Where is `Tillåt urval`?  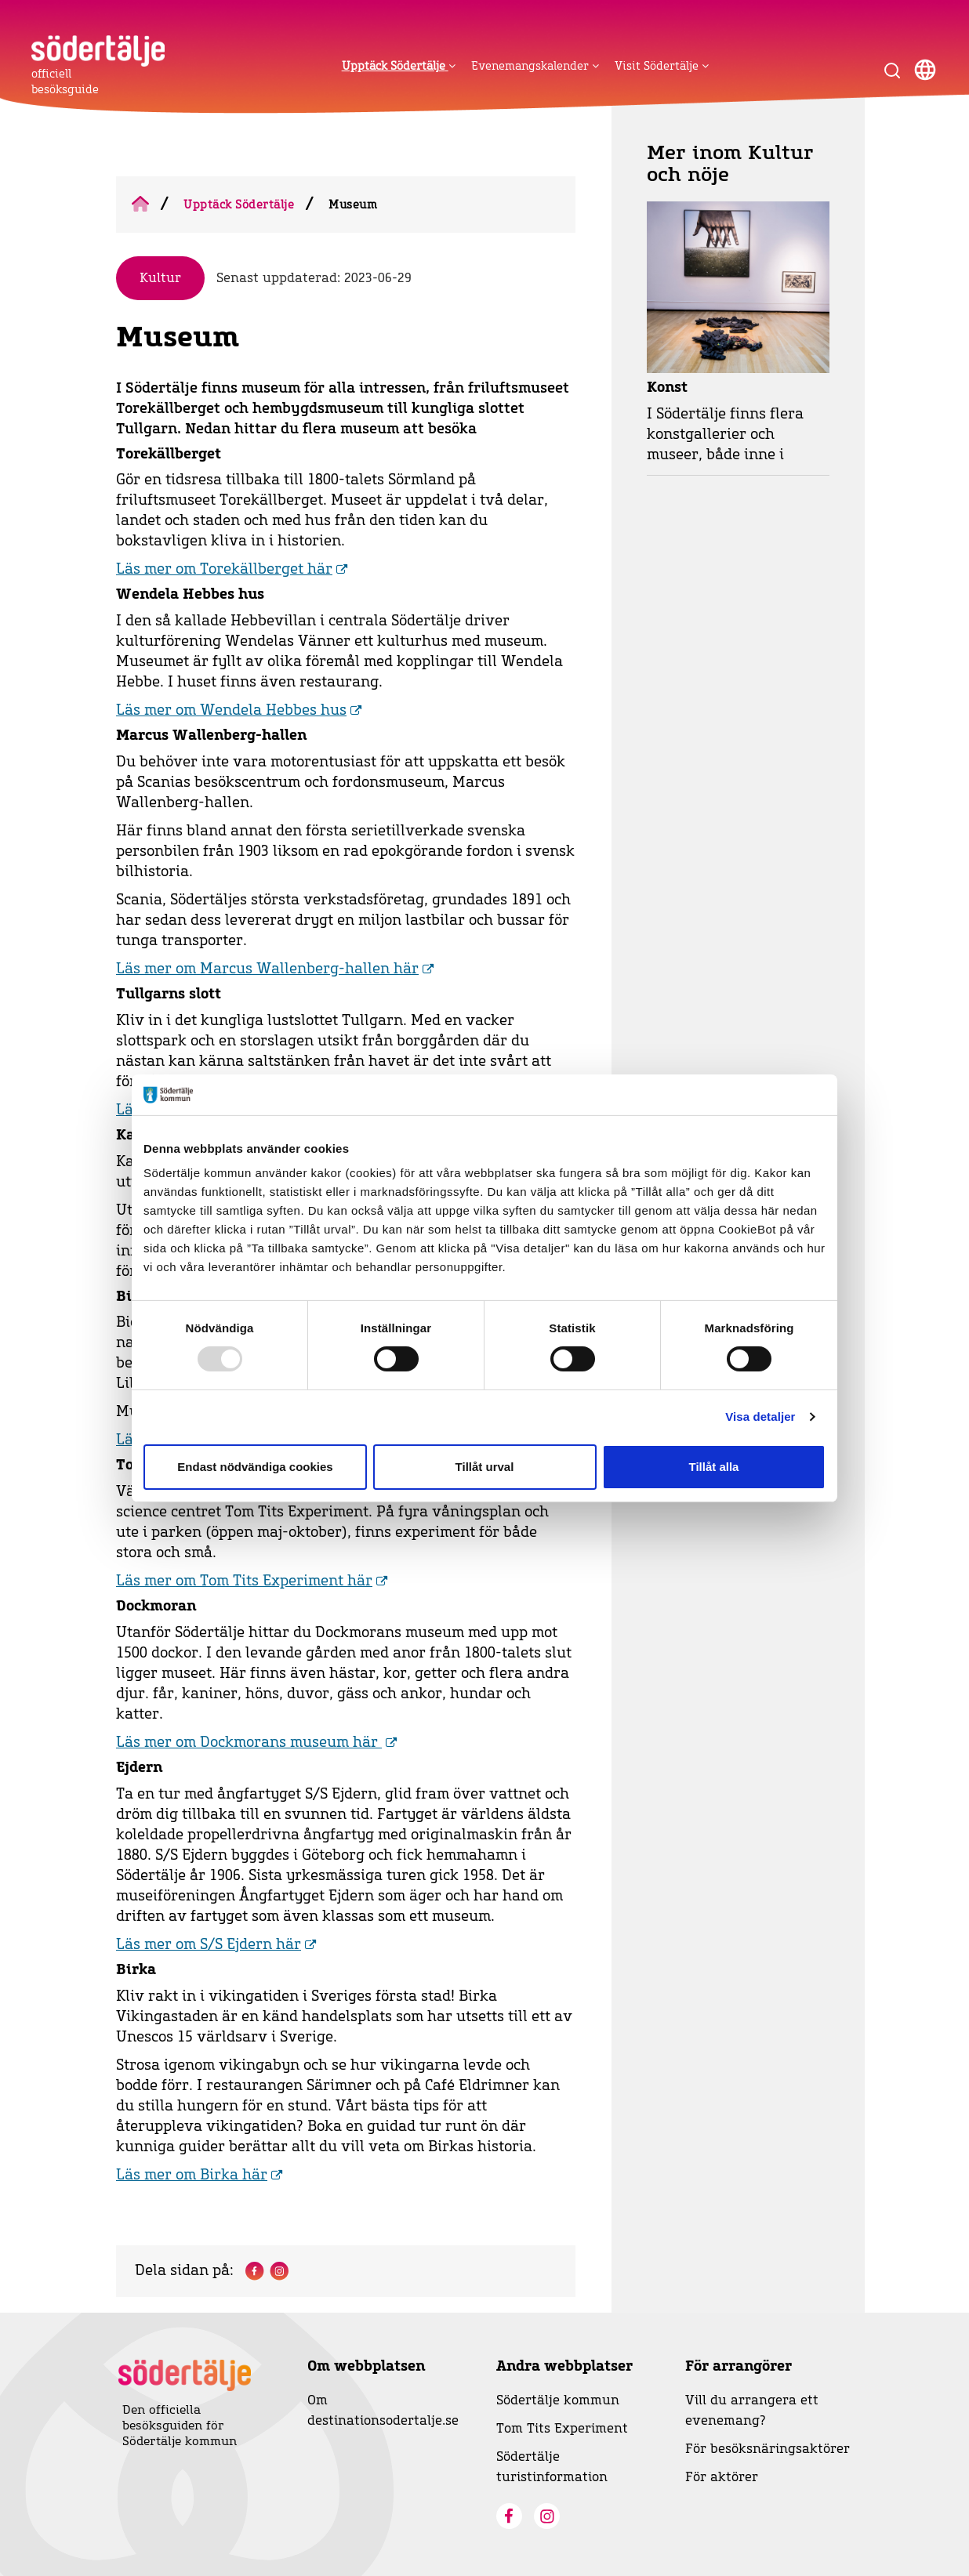 Tillåt urval is located at coordinates (484, 1466).